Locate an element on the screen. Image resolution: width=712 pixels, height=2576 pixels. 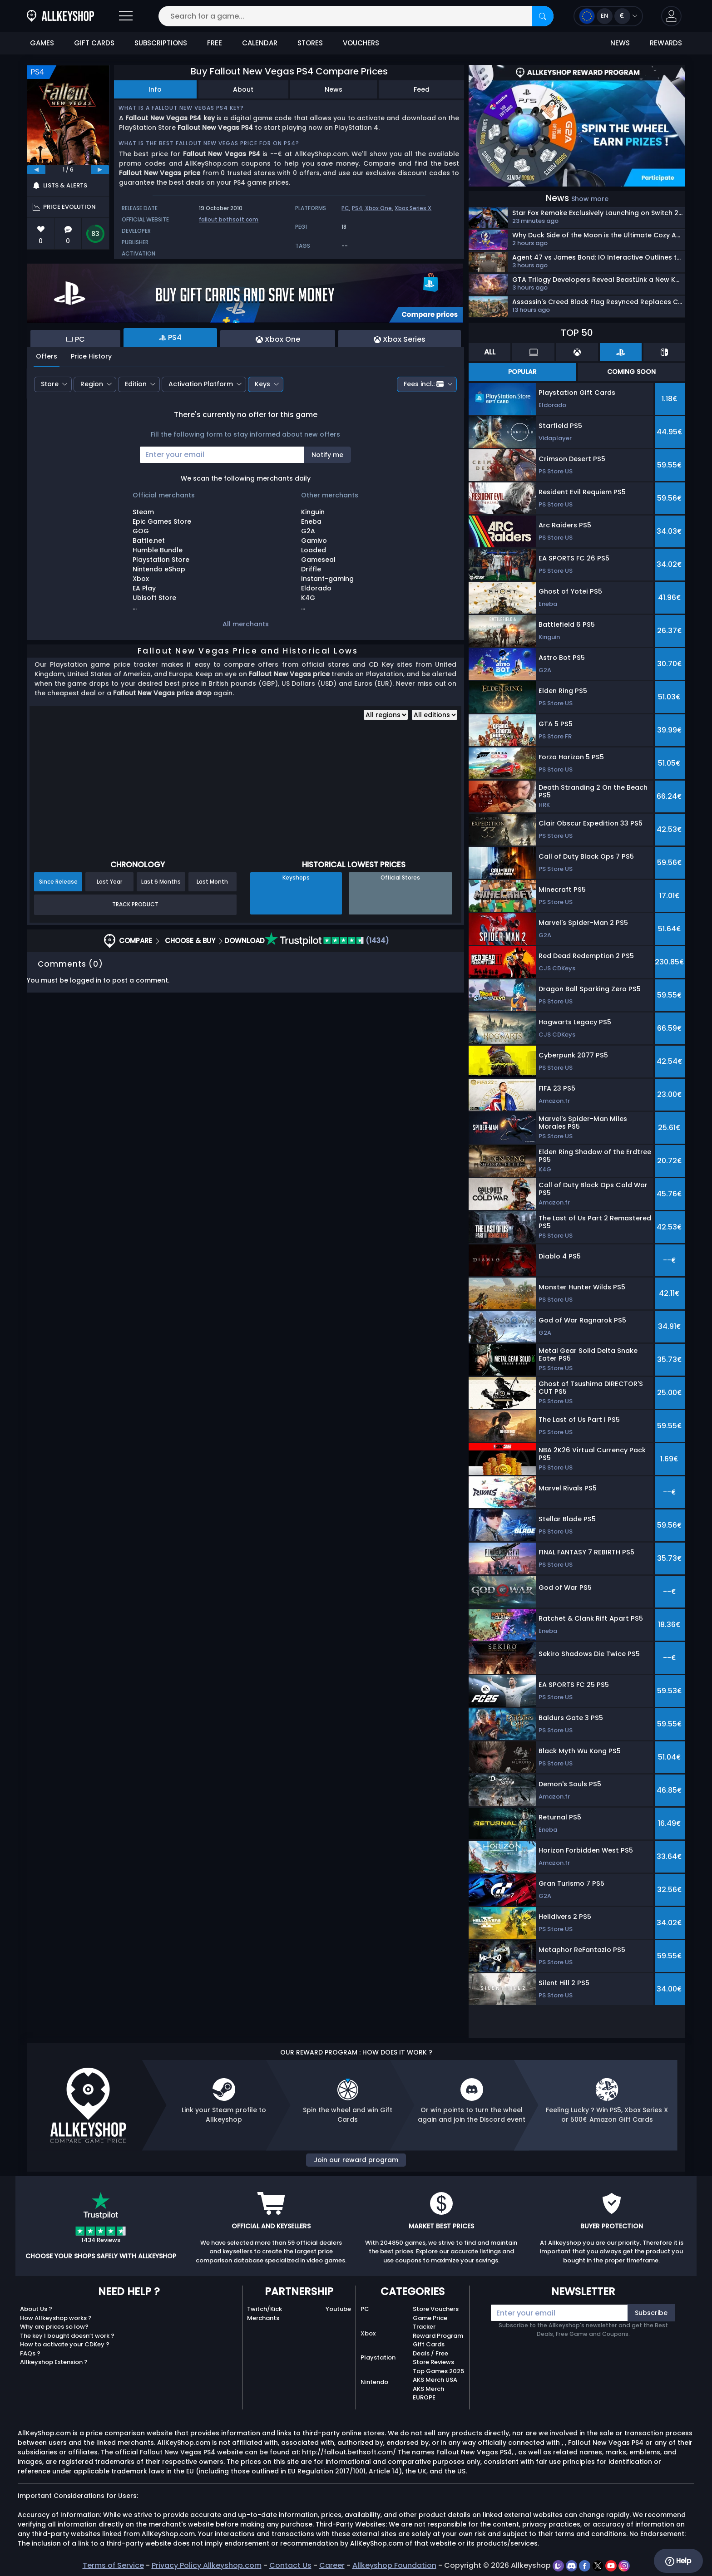
Top Games 2025 is located at coordinates (438, 2371).